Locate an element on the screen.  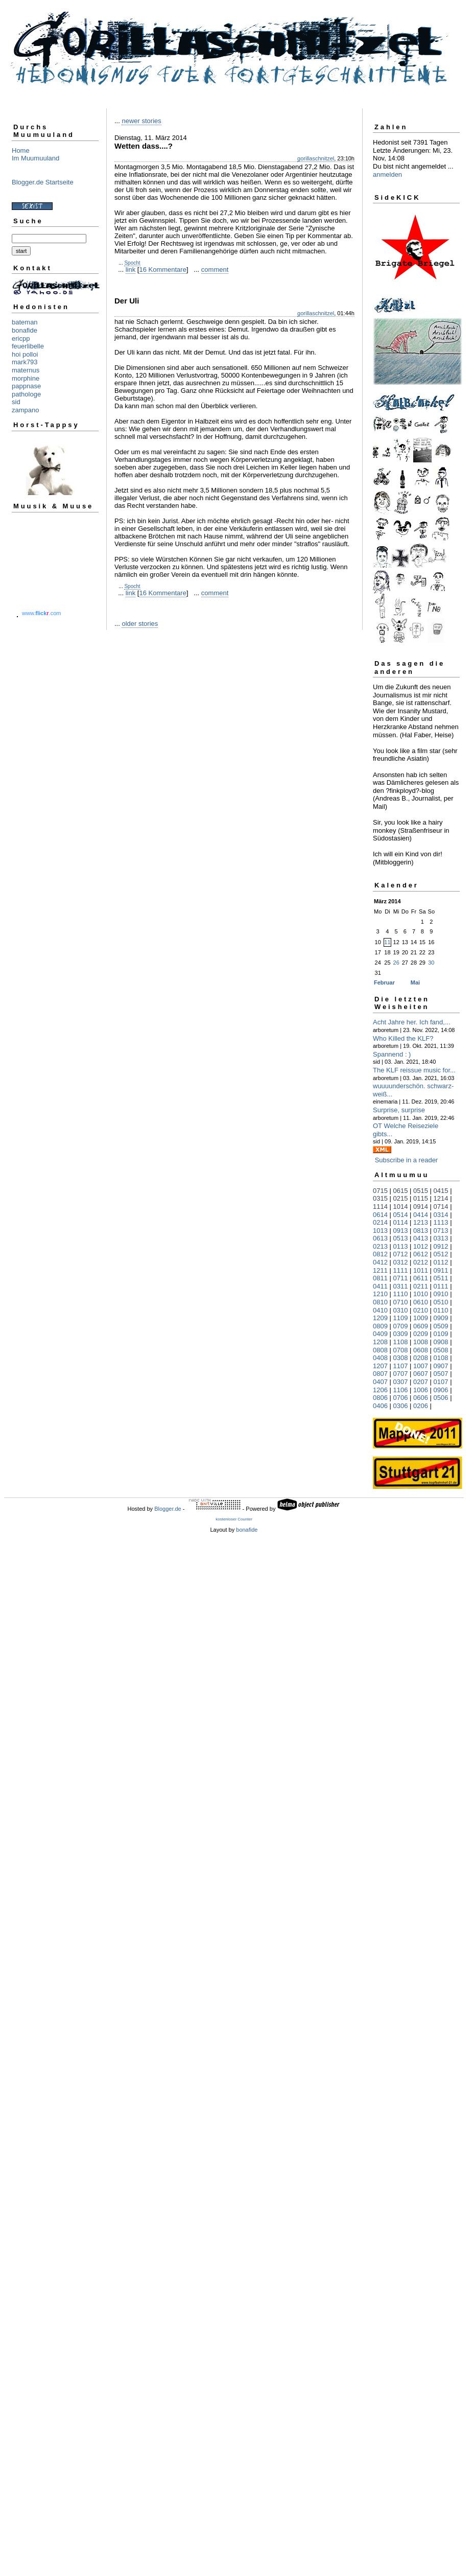
1006 is located at coordinates (420, 1390).